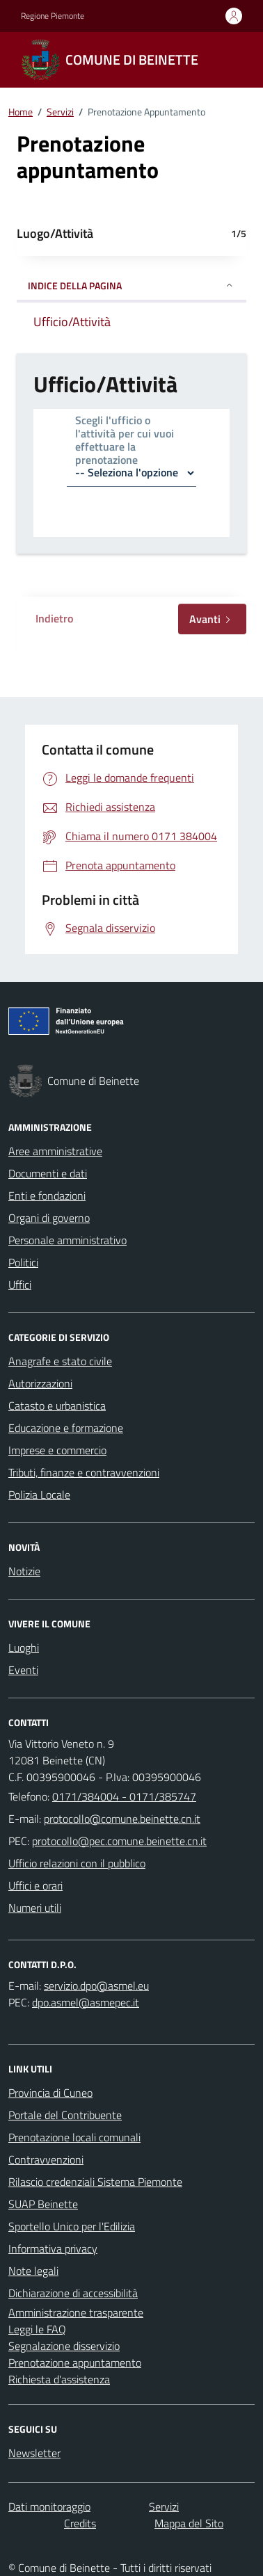  Describe the element at coordinates (37, 2329) in the screenshot. I see `Leggi le FAQ` at that location.